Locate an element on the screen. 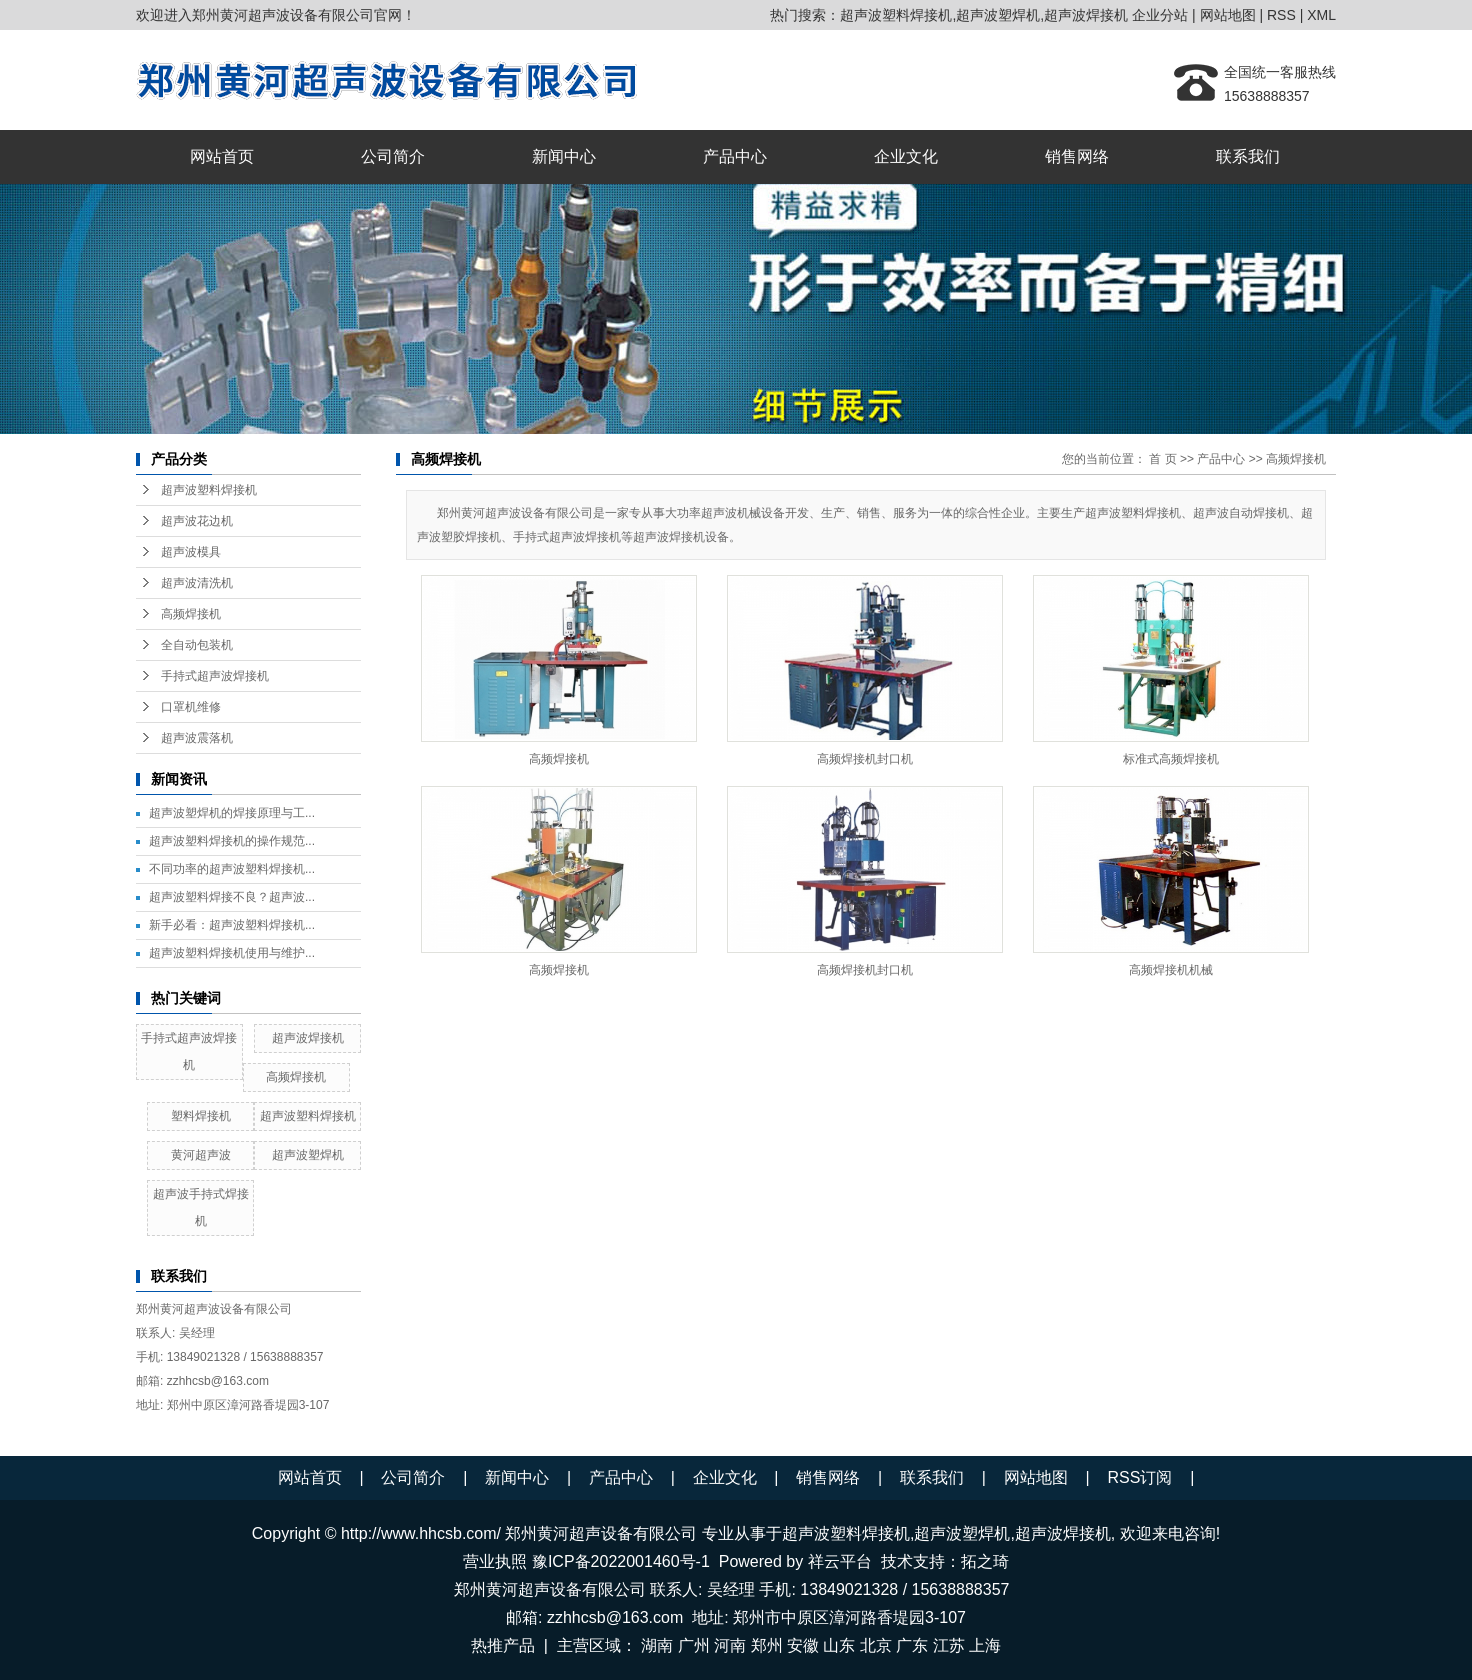  超声波塑料焊接不良？超声波... is located at coordinates (232, 897).